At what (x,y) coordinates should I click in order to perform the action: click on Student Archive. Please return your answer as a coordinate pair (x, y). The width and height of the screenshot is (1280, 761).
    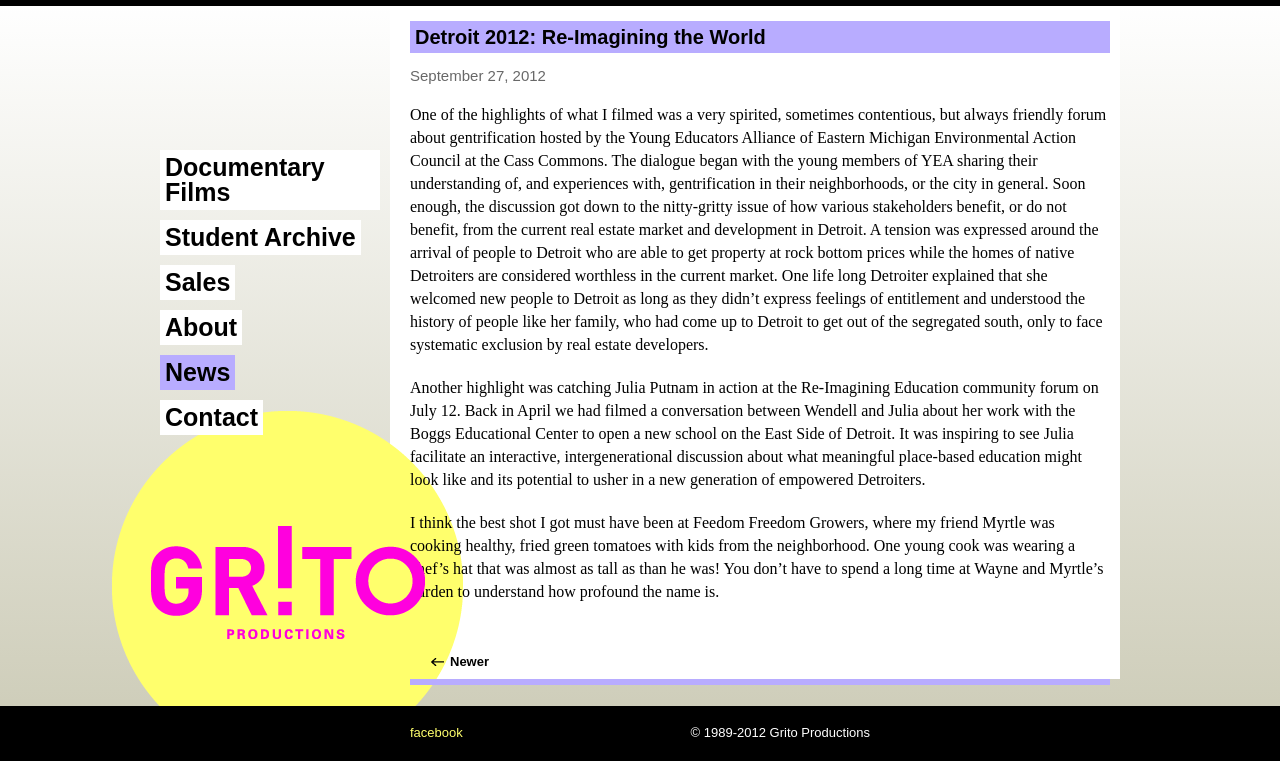
    Looking at the image, I should click on (260, 237).